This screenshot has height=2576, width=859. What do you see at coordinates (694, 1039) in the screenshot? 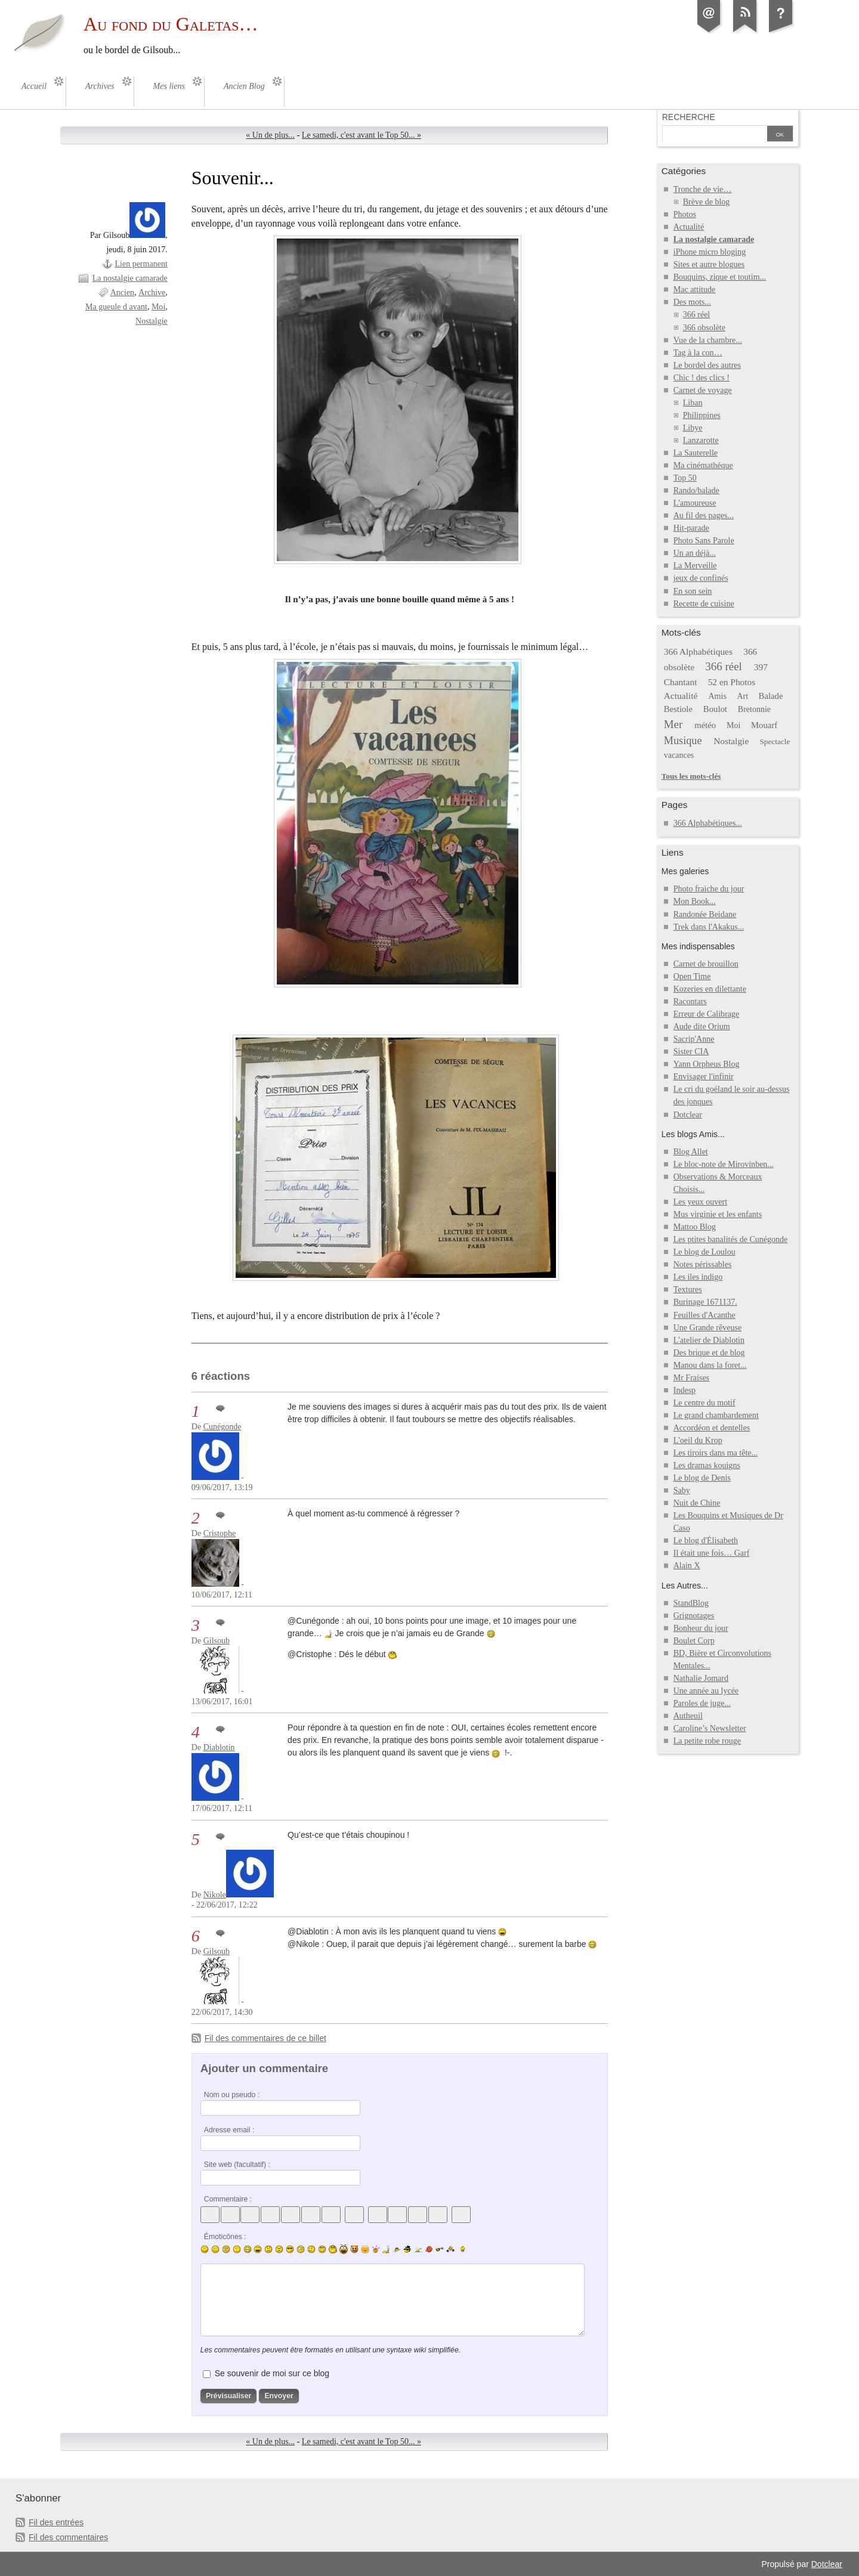
I see `Sacrip'Anne` at bounding box center [694, 1039].